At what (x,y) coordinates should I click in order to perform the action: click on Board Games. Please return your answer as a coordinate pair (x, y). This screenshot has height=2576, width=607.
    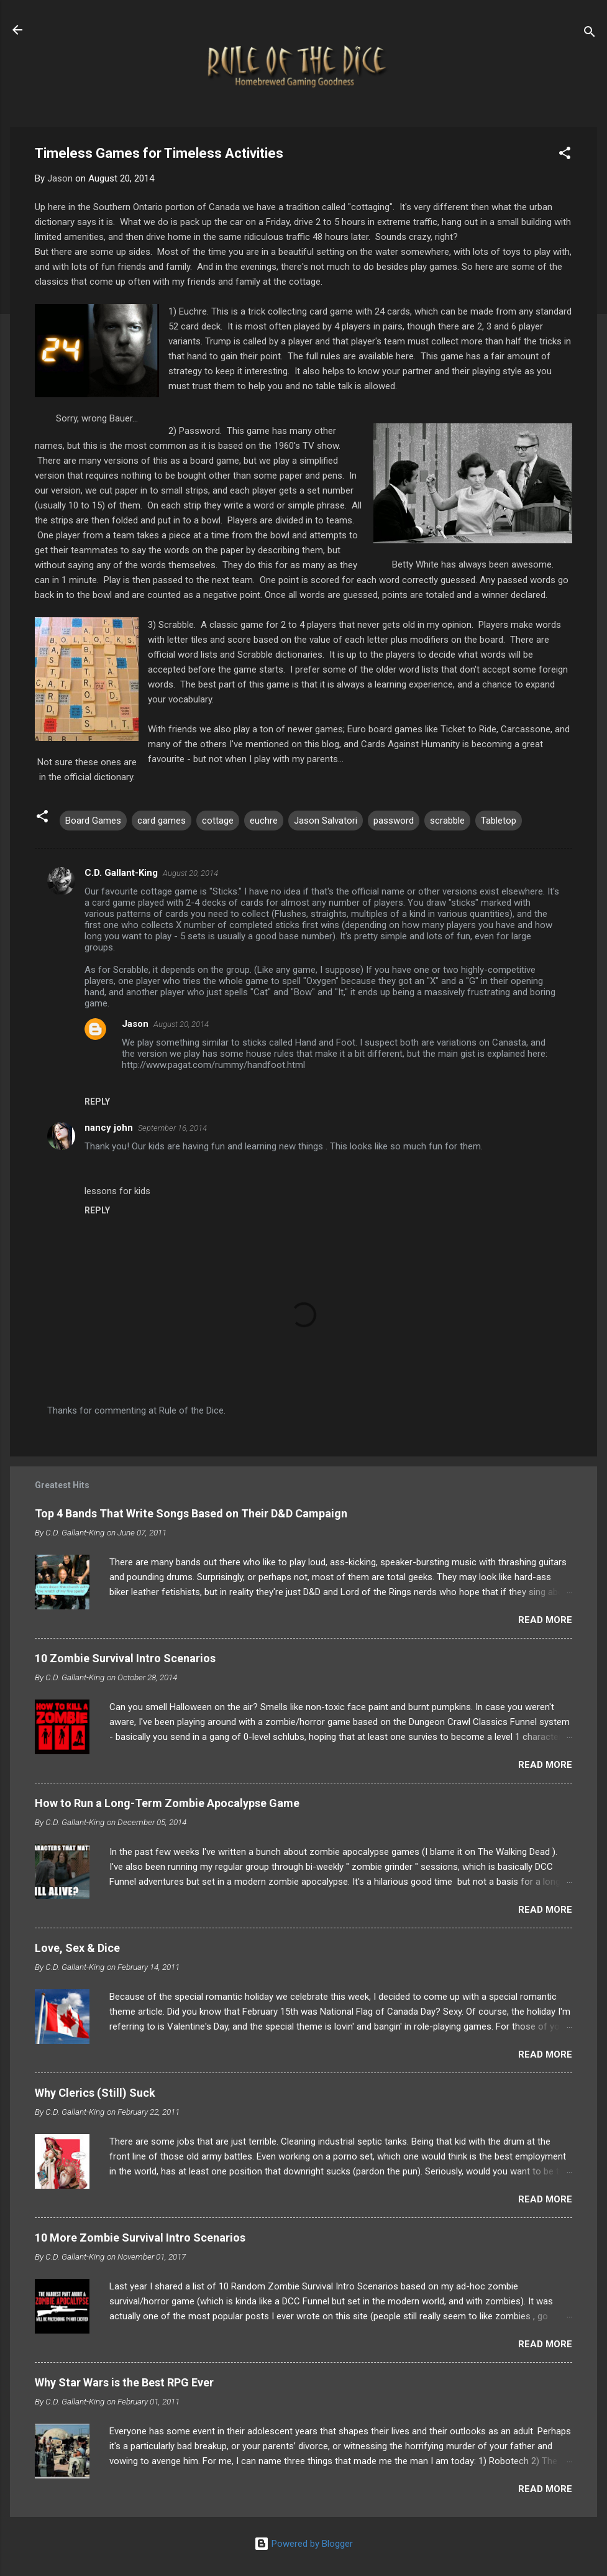
    Looking at the image, I should click on (93, 820).